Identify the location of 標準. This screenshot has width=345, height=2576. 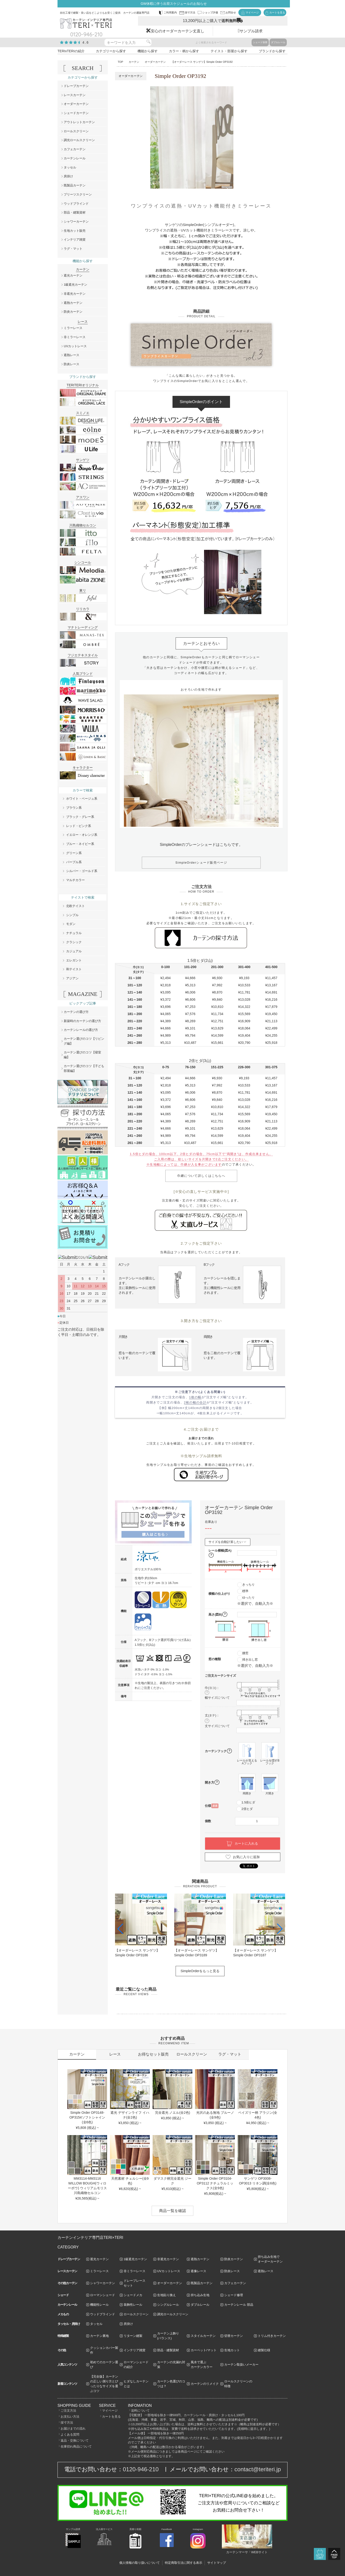
(242, 1591).